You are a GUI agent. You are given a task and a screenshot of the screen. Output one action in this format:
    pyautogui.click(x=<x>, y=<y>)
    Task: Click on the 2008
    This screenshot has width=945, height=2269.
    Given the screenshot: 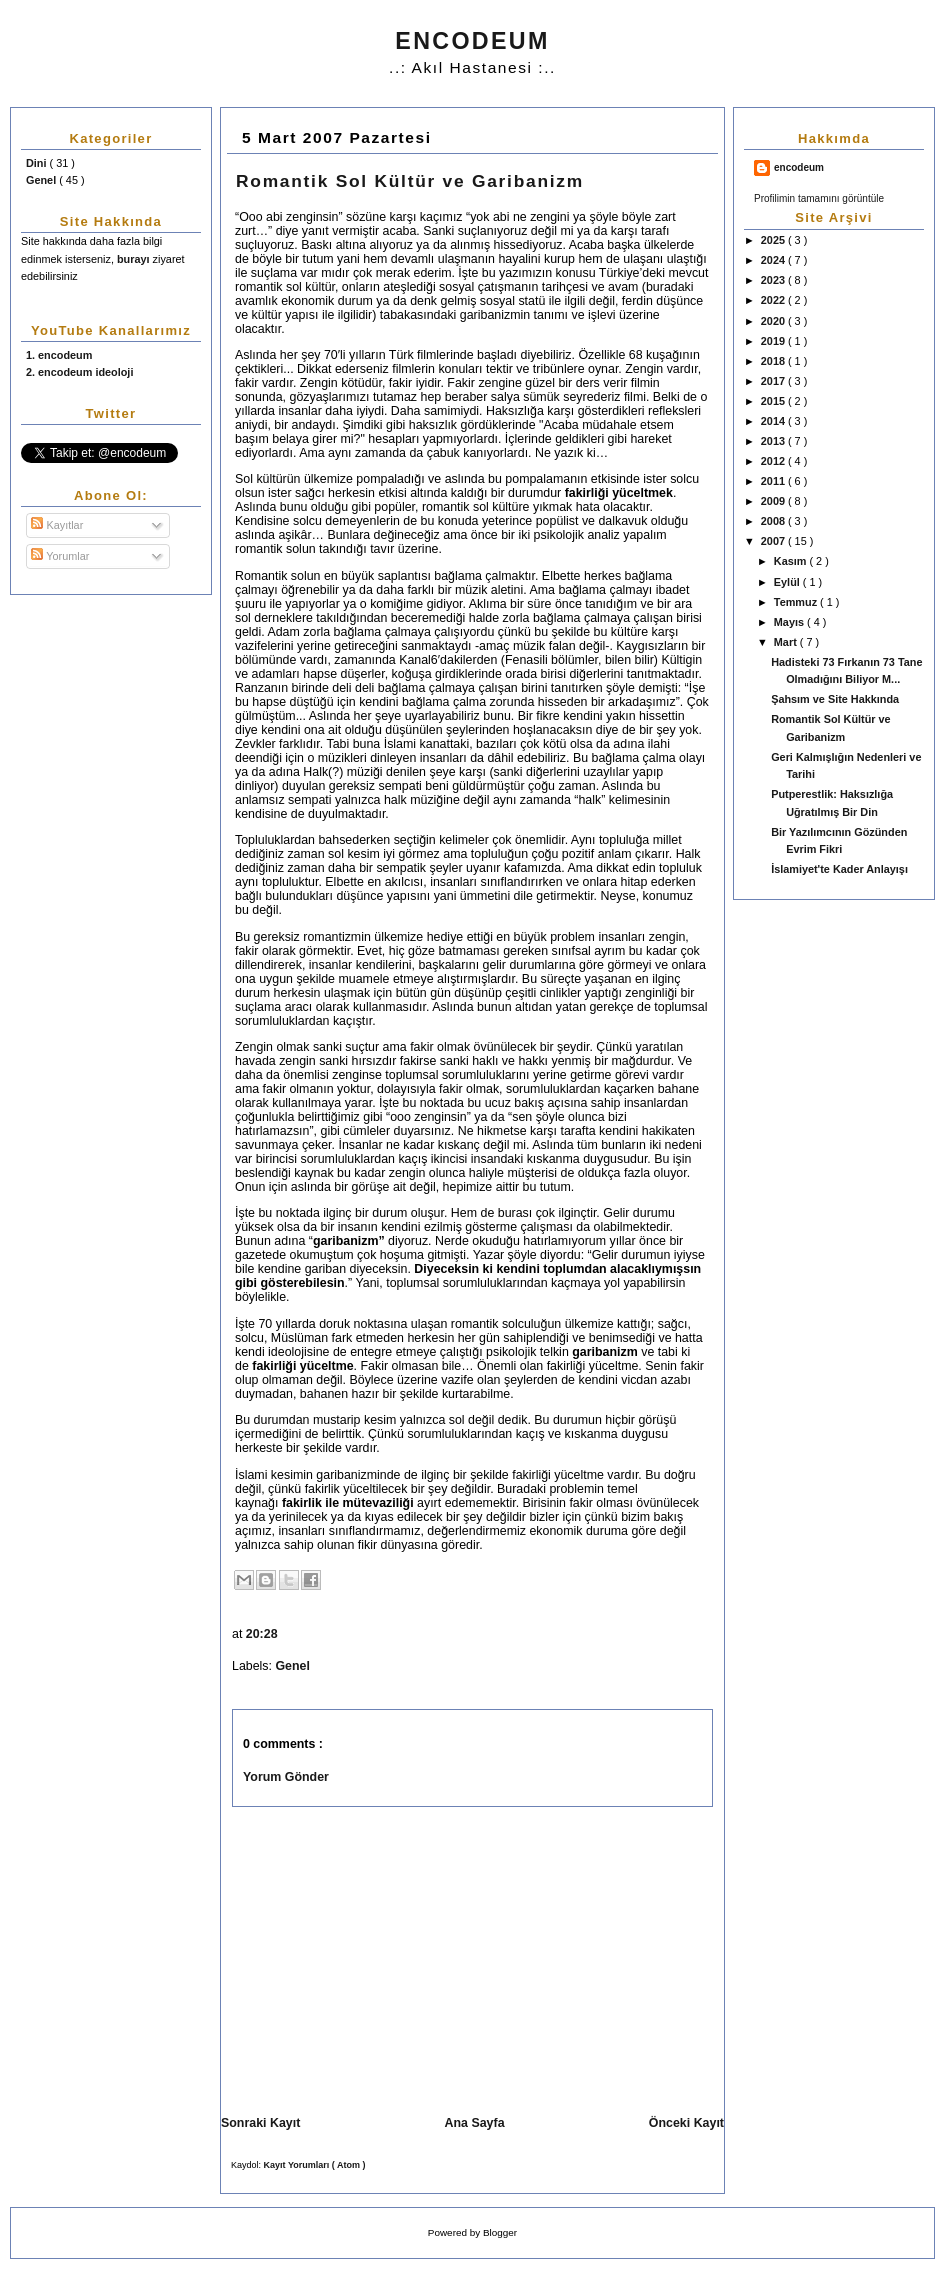 What is the action you would take?
    pyautogui.click(x=774, y=521)
    